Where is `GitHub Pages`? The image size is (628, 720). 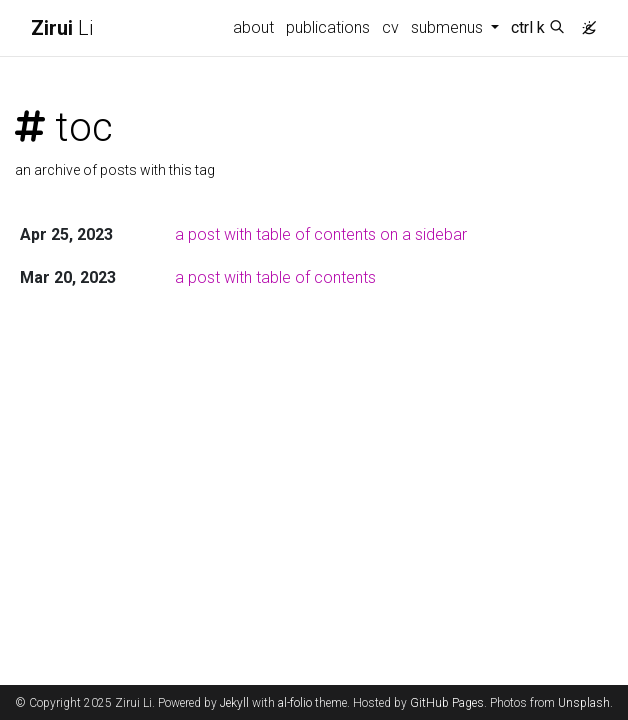
GitHub Pages is located at coordinates (447, 703).